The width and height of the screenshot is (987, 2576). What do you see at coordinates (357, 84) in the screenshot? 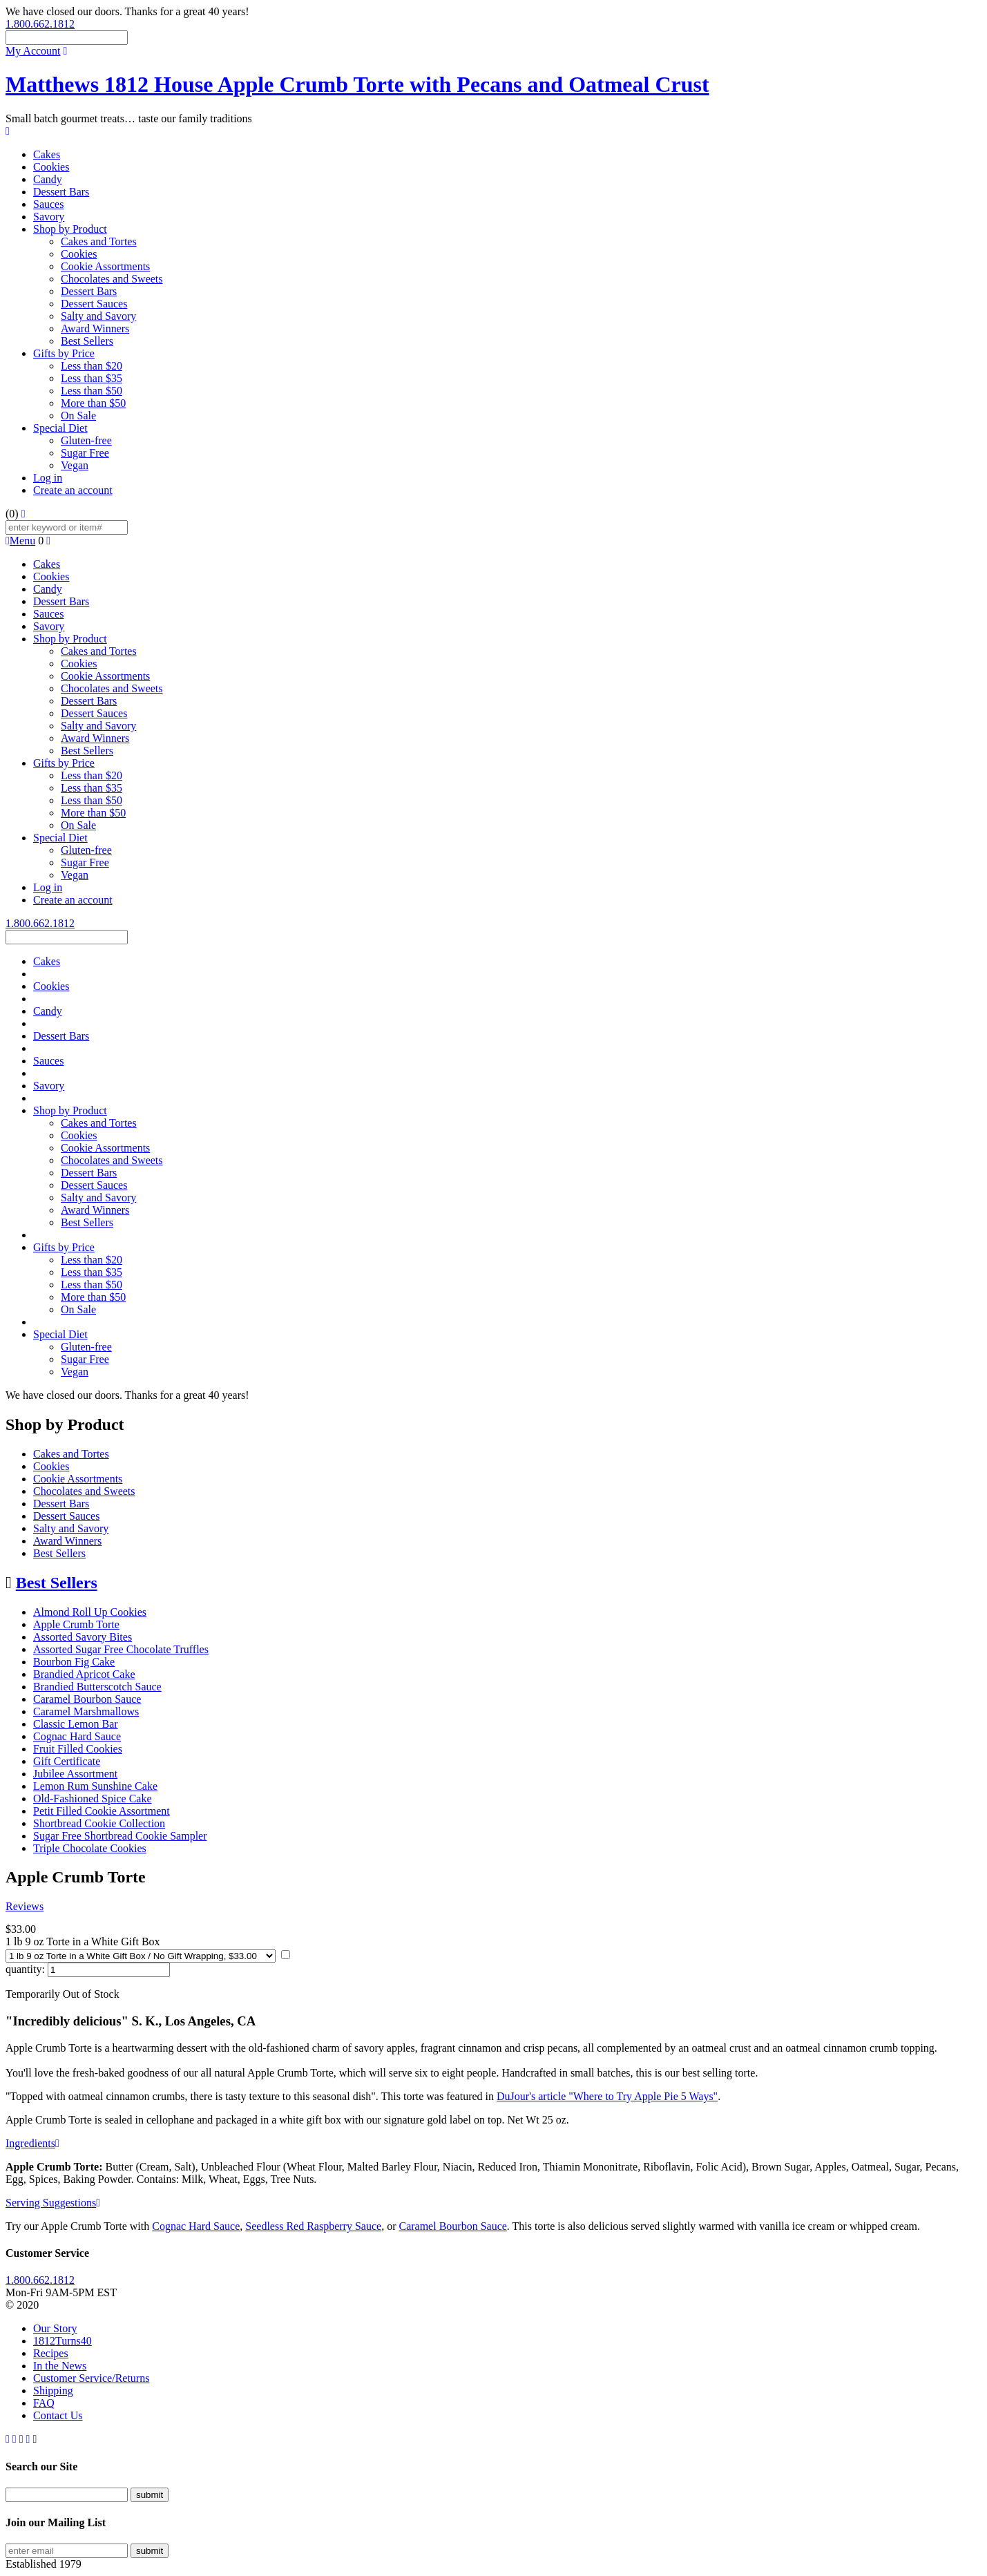
I see `Matthews 1812 House Apple Crumb Torte with Pecans and Oatmeal Crust` at bounding box center [357, 84].